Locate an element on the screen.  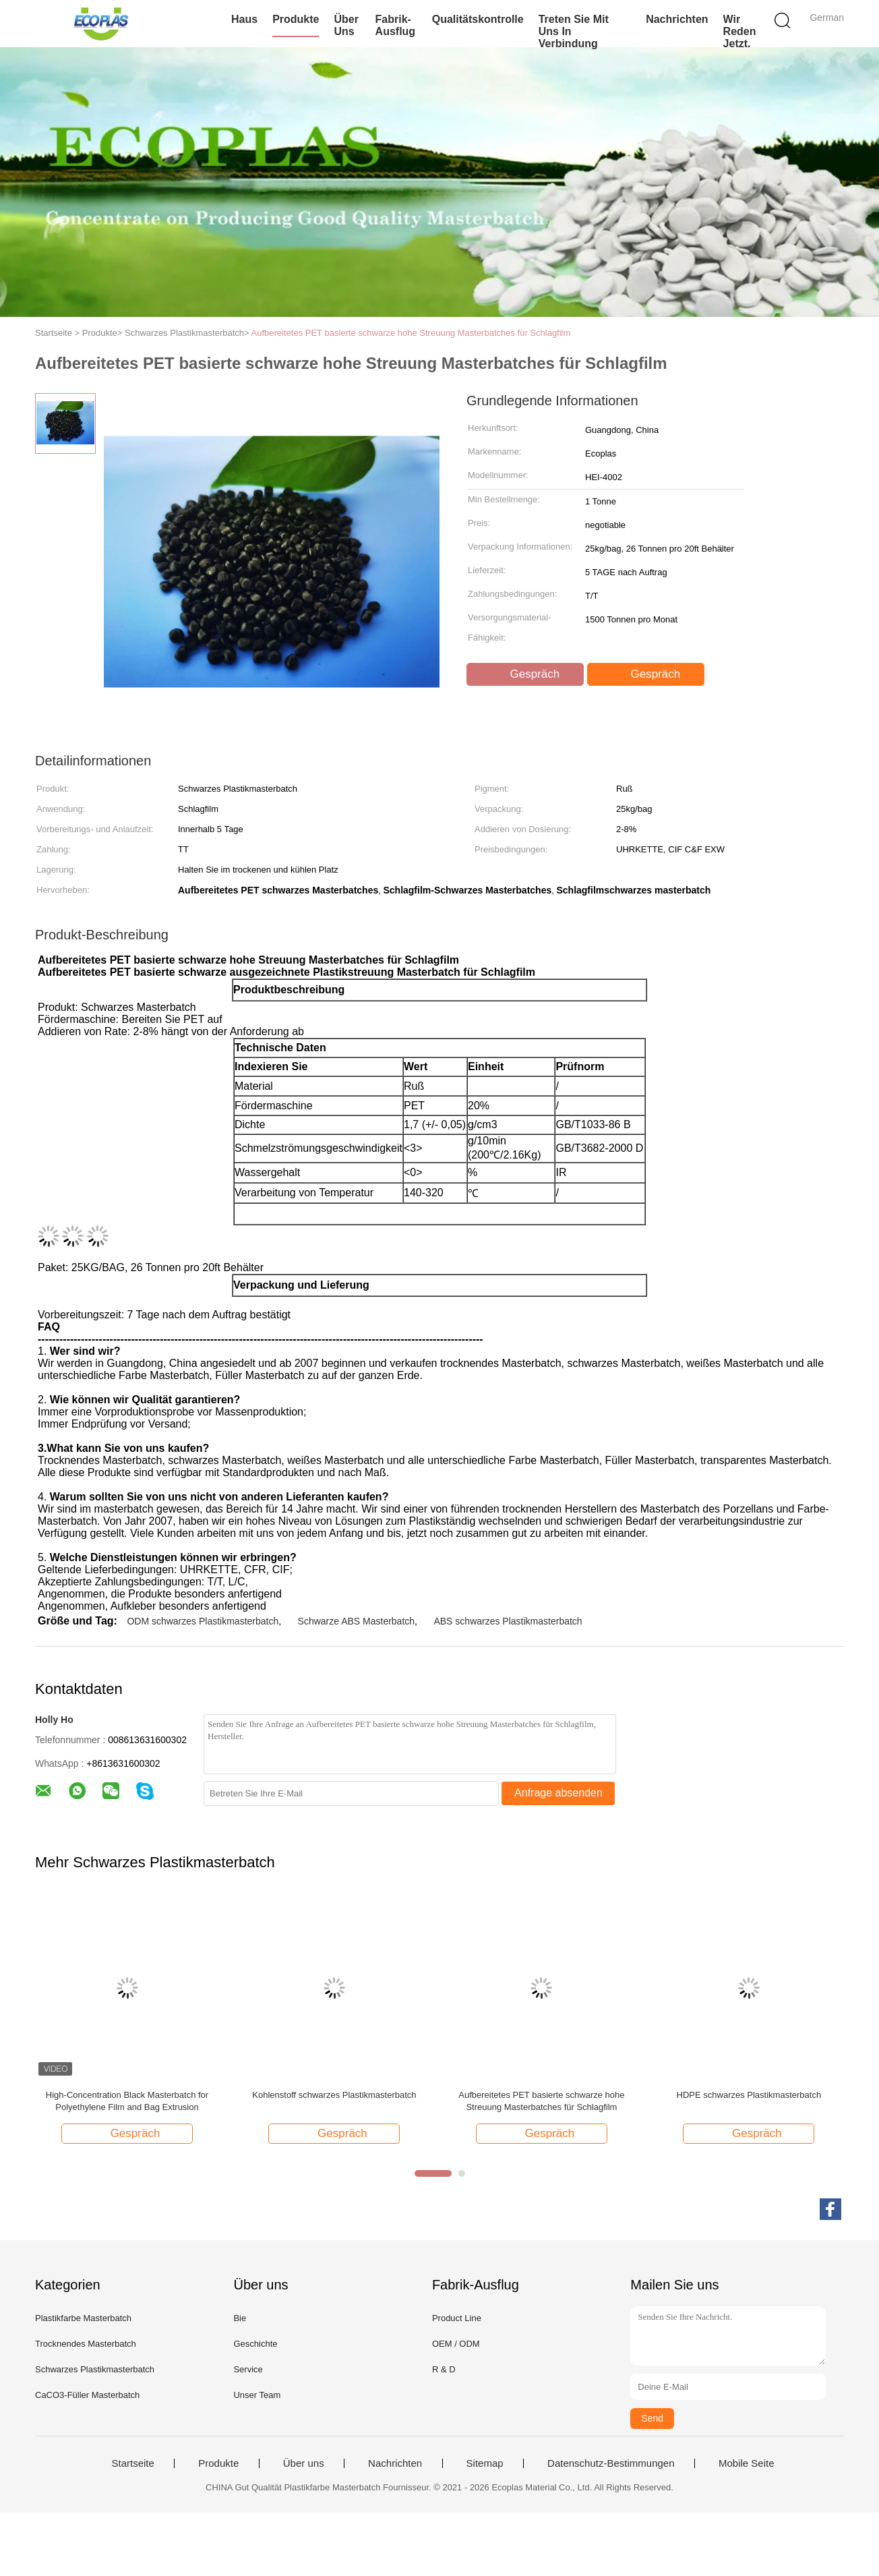
Treten Sie mit uns in Verbindung is located at coordinates (574, 31).